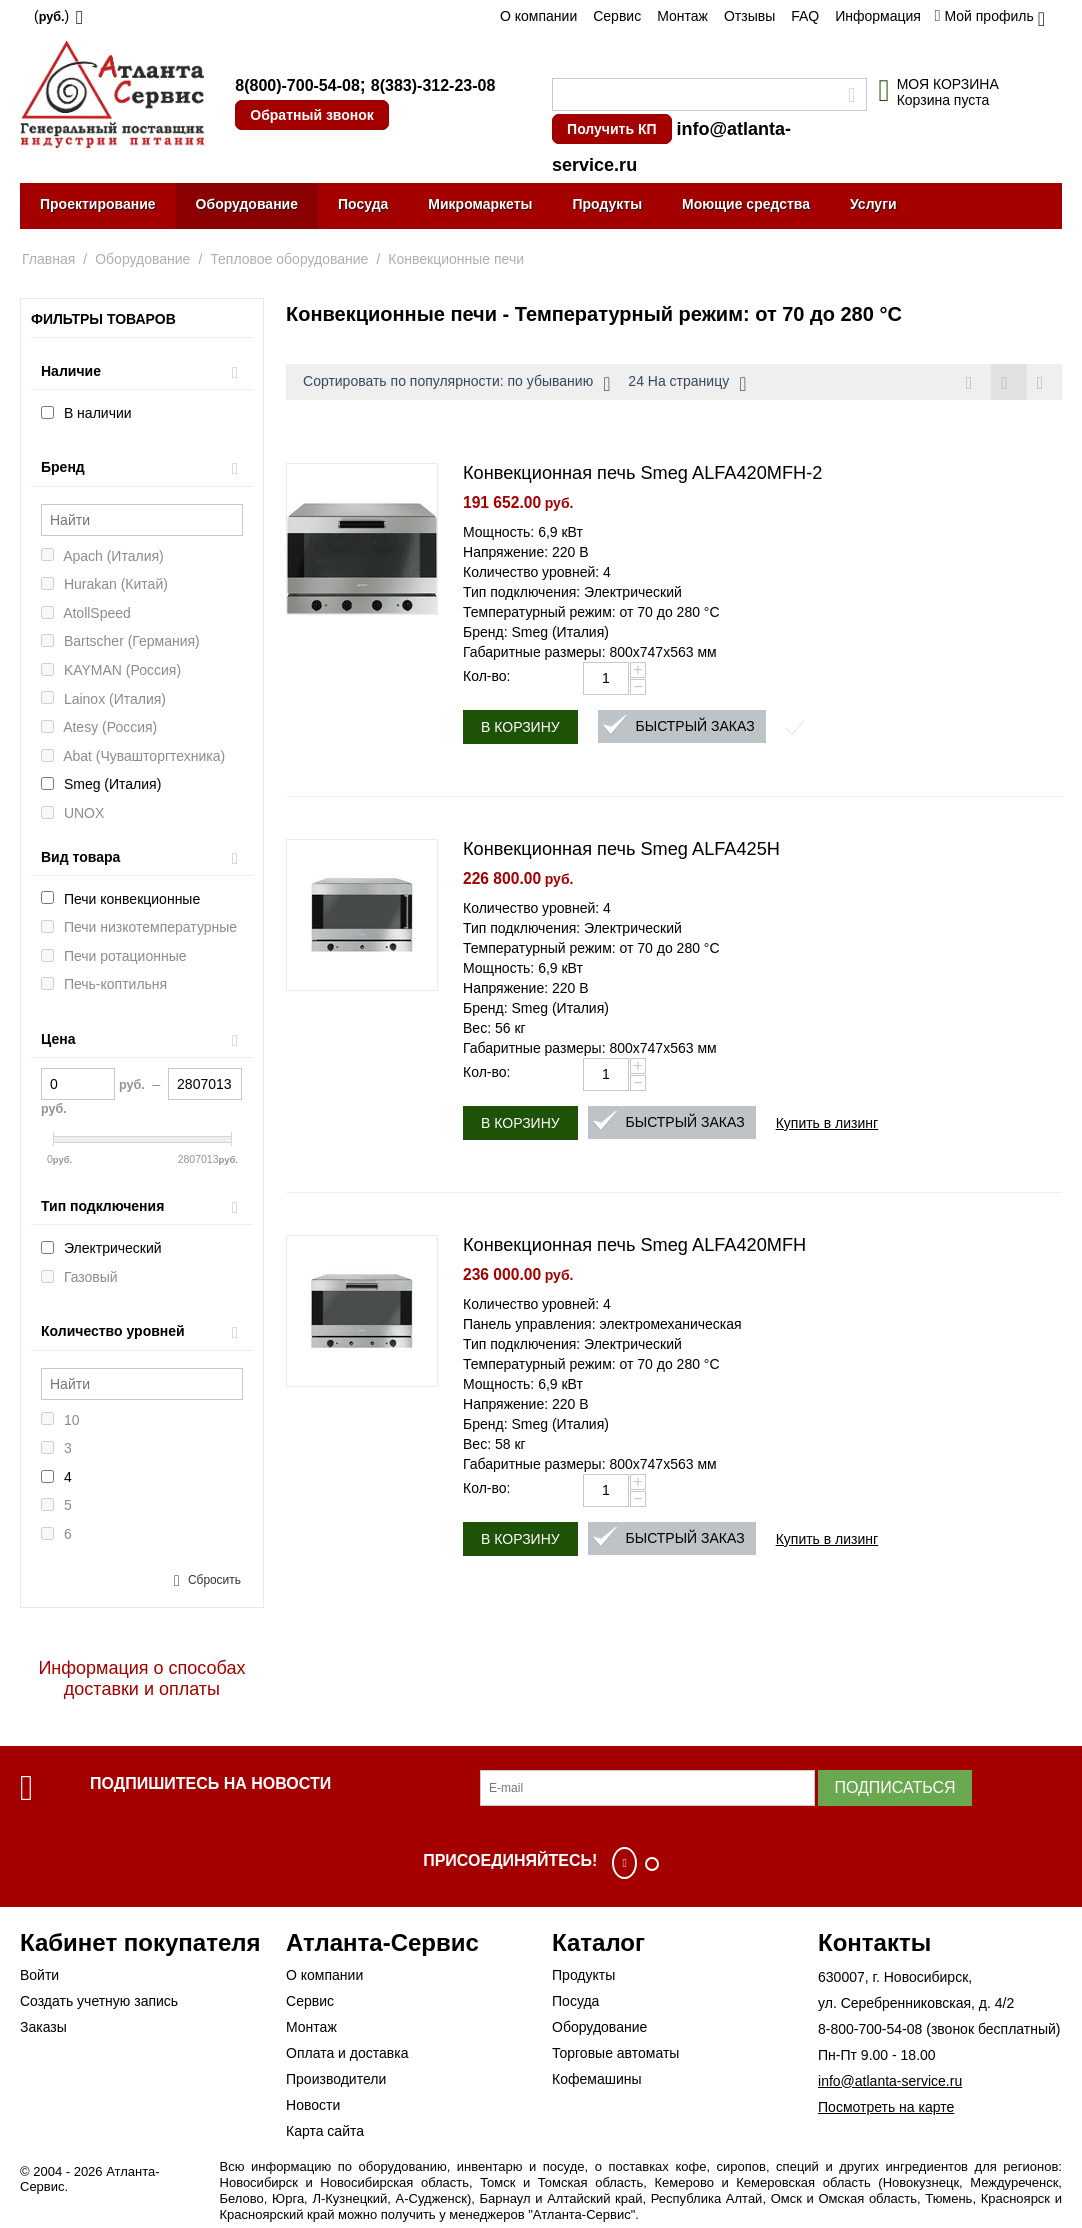 The height and width of the screenshot is (2228, 1082). I want to click on Новости, so click(313, 2105).